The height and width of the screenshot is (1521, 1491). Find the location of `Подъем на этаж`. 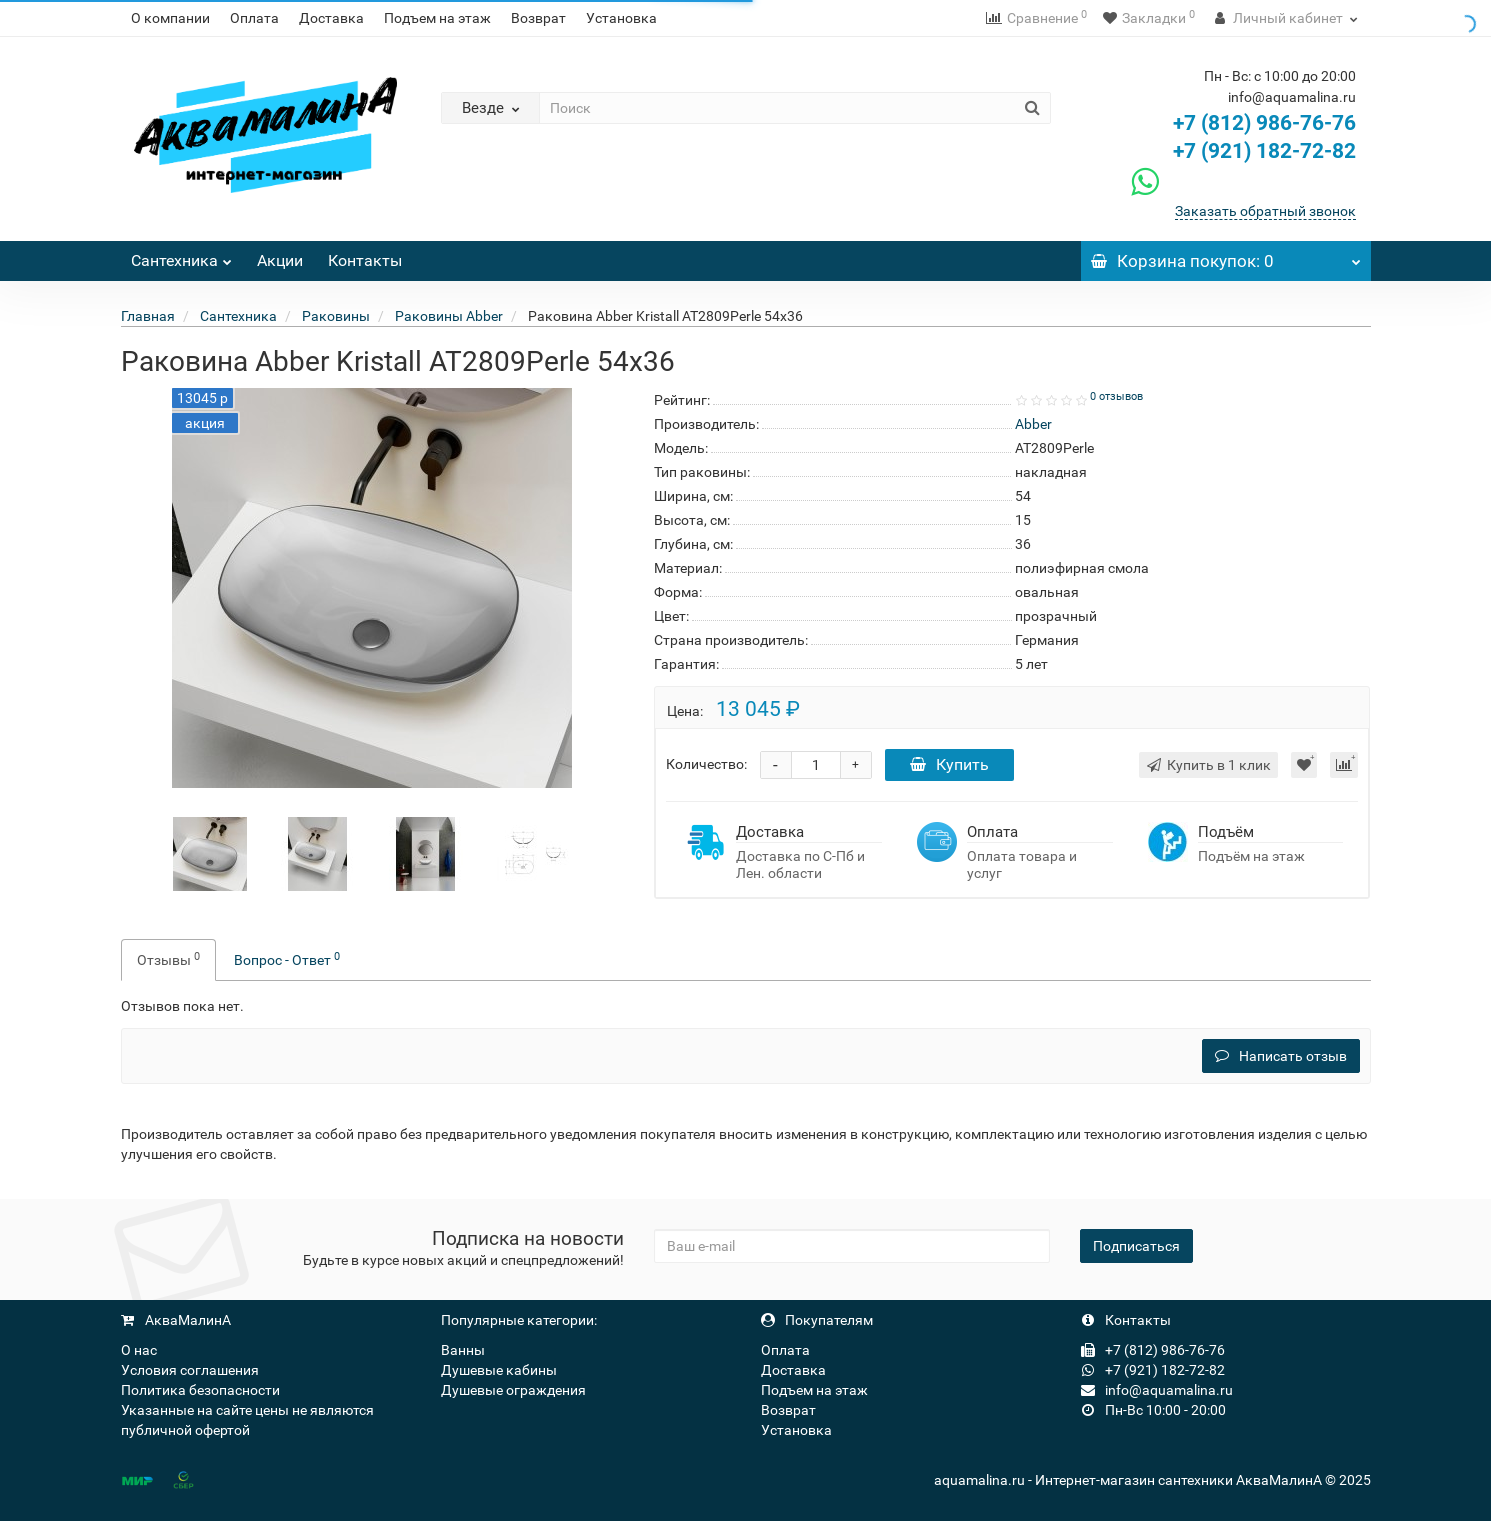

Подъем на этаж is located at coordinates (437, 18).